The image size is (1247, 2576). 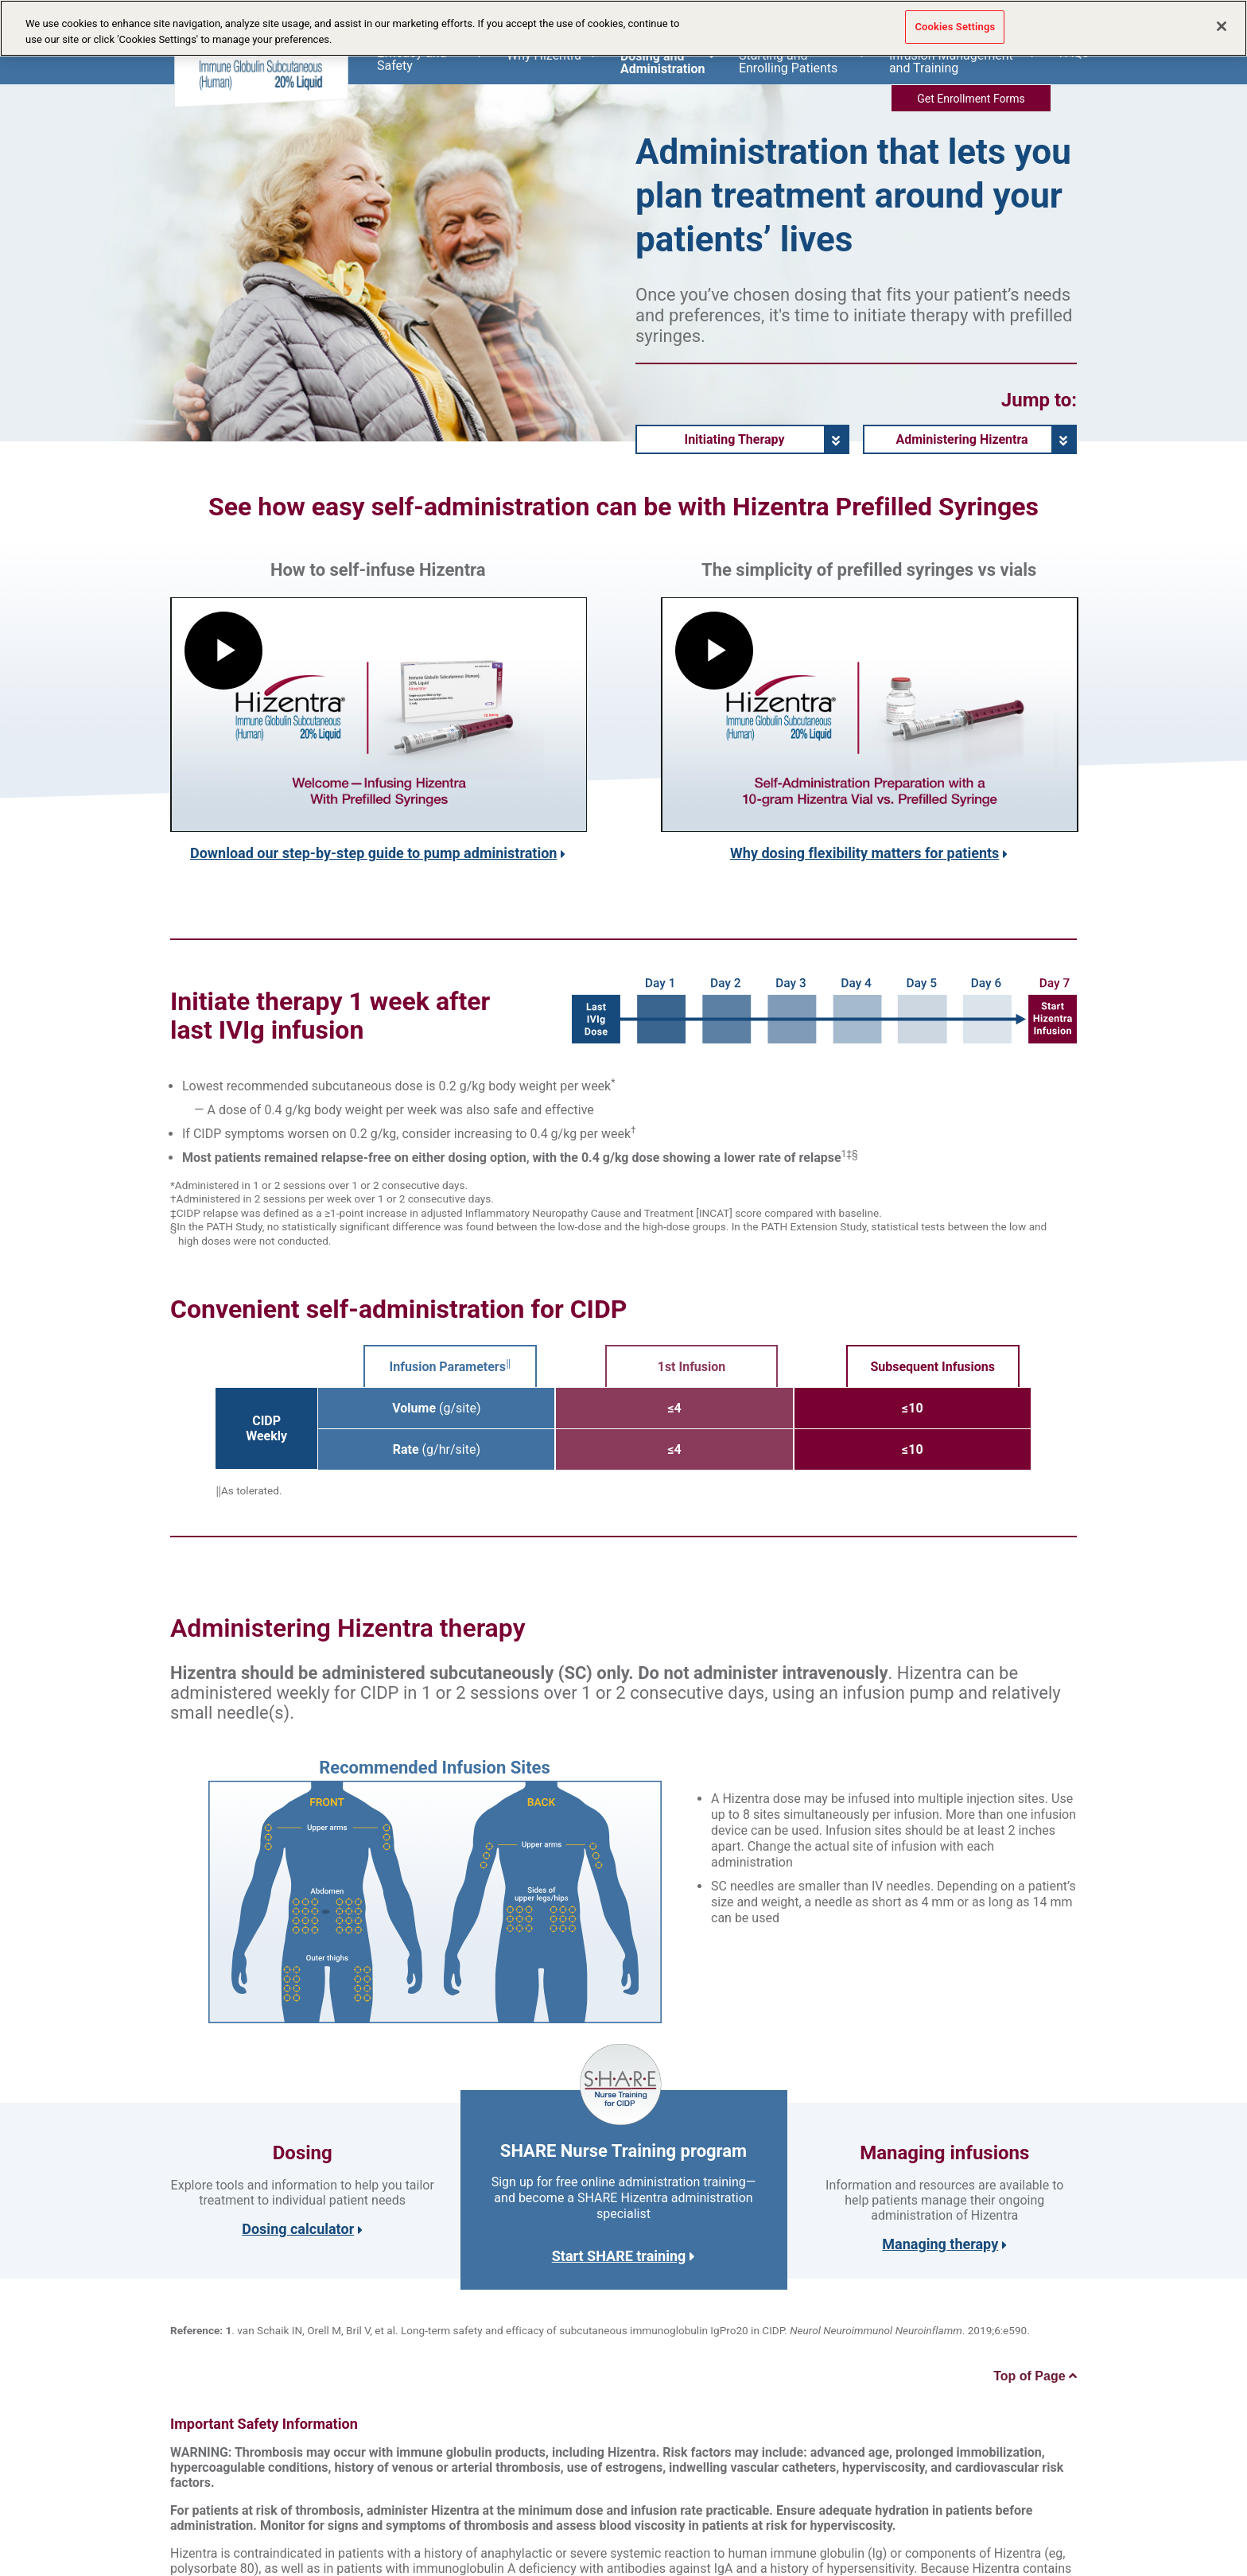 What do you see at coordinates (668, 62) in the screenshot?
I see `Dosing and Administration` at bounding box center [668, 62].